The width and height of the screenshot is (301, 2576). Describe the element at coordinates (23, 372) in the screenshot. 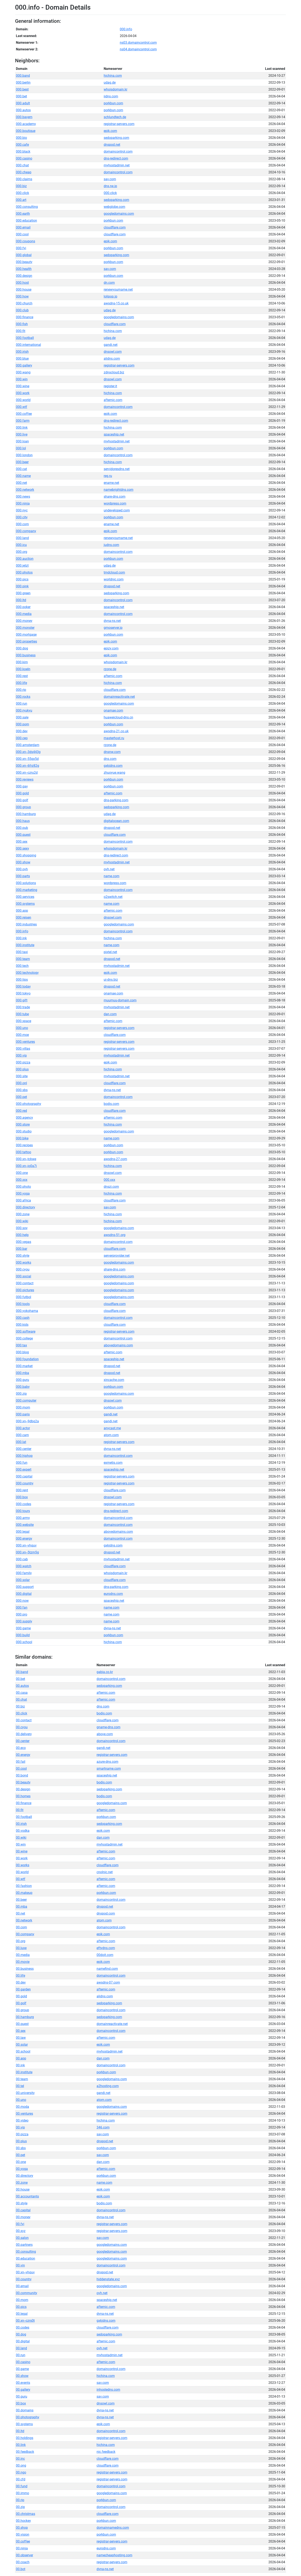

I see `000.wang` at that location.